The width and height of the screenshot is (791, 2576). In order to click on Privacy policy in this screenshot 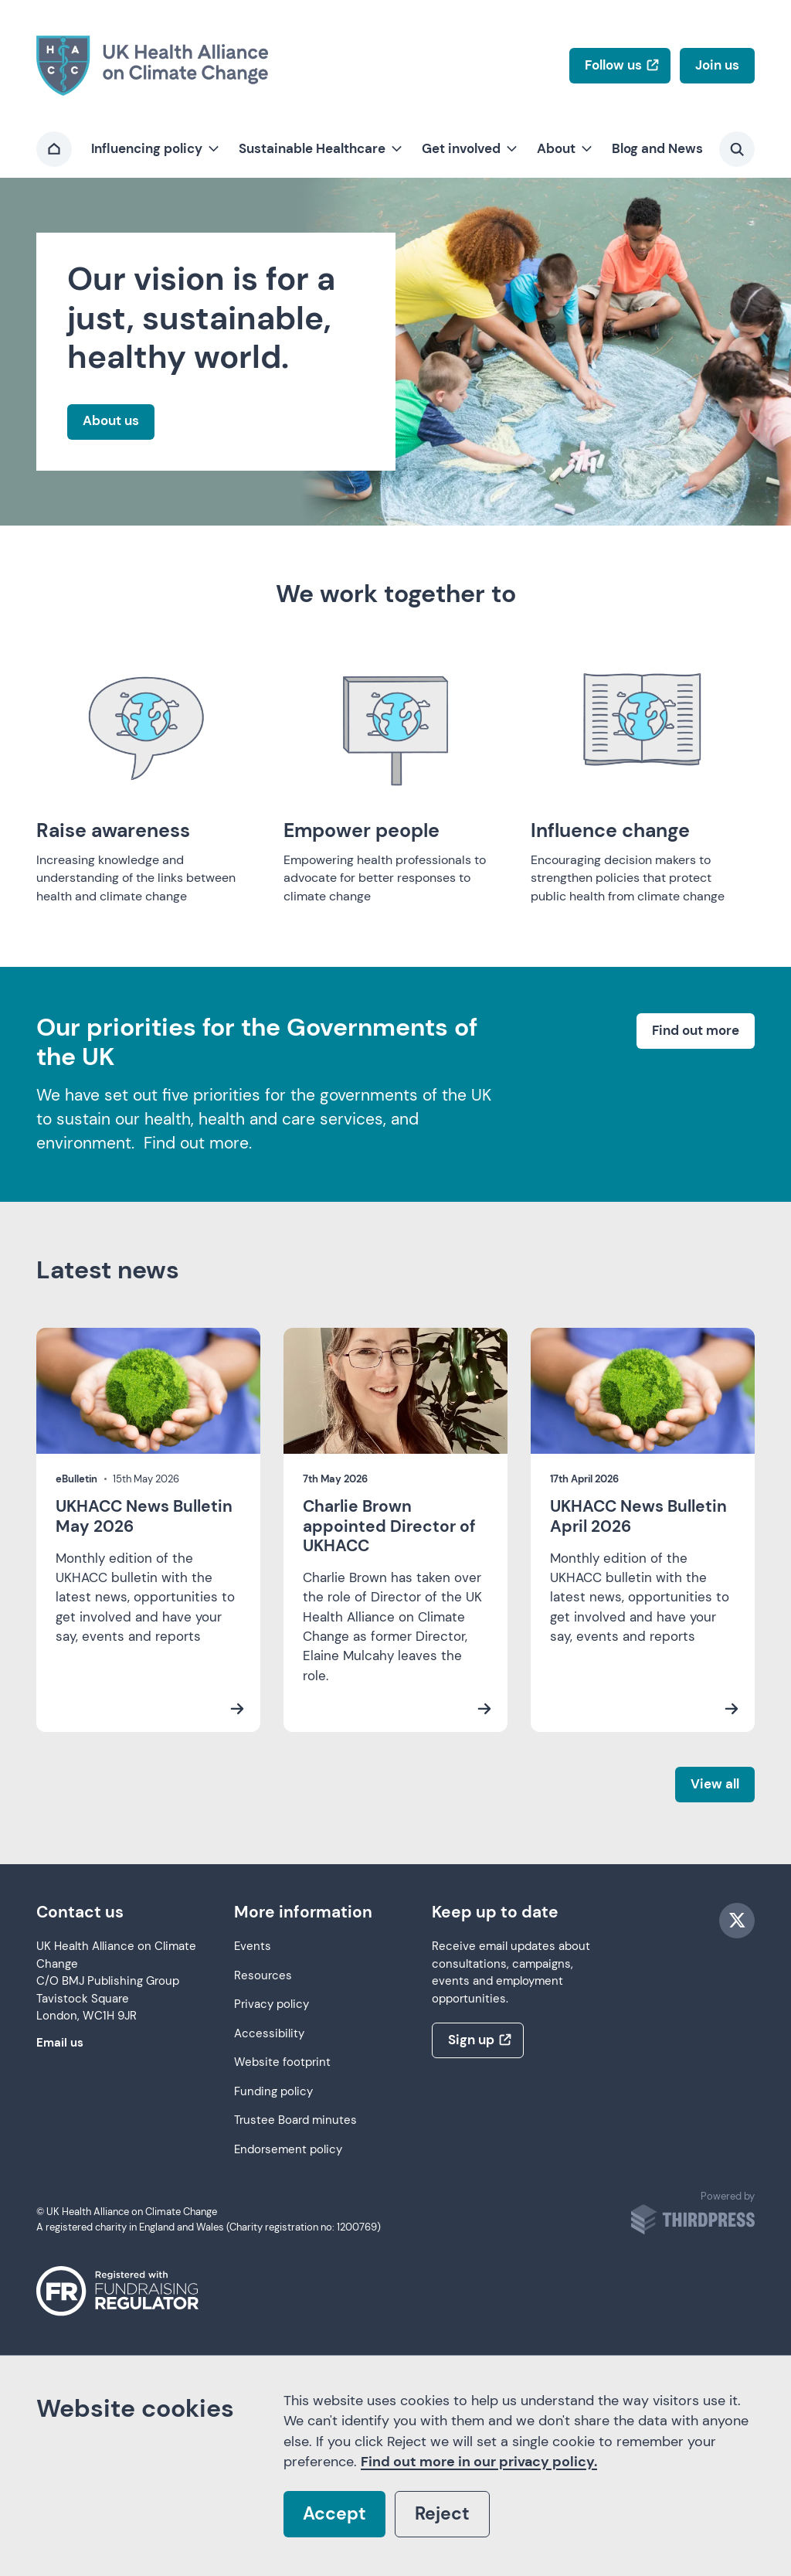, I will do `click(271, 2004)`.